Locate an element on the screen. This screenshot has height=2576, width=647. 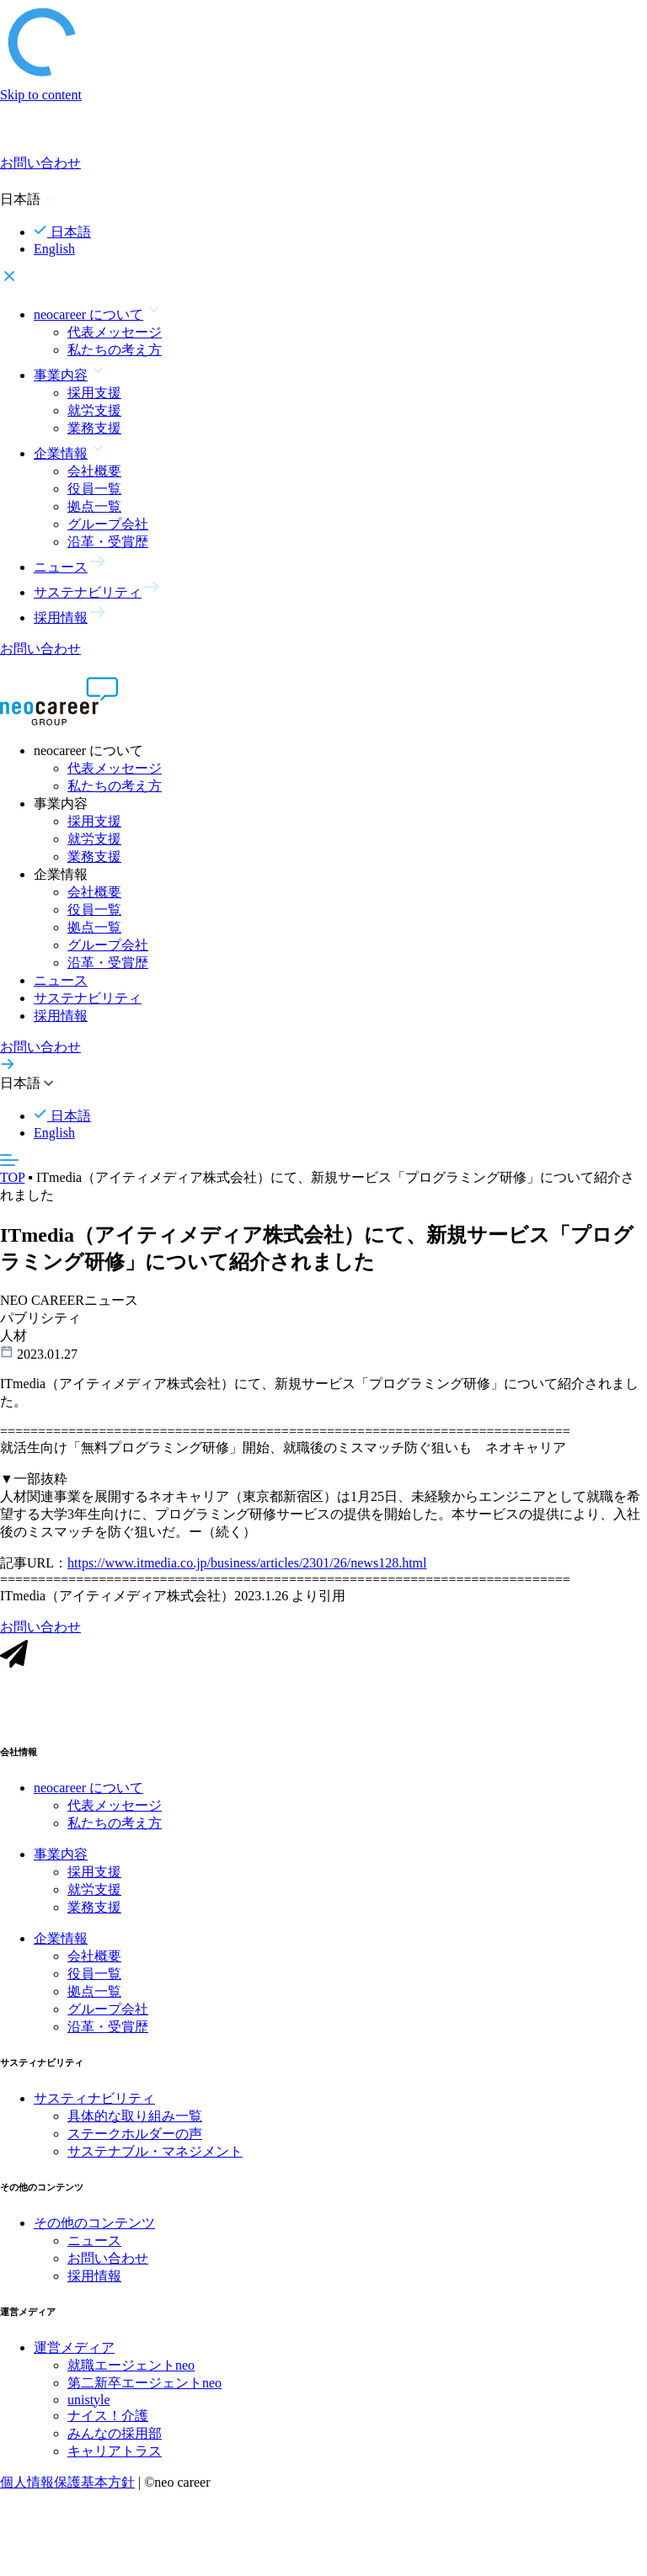
unistyle is located at coordinates (88, 2410).